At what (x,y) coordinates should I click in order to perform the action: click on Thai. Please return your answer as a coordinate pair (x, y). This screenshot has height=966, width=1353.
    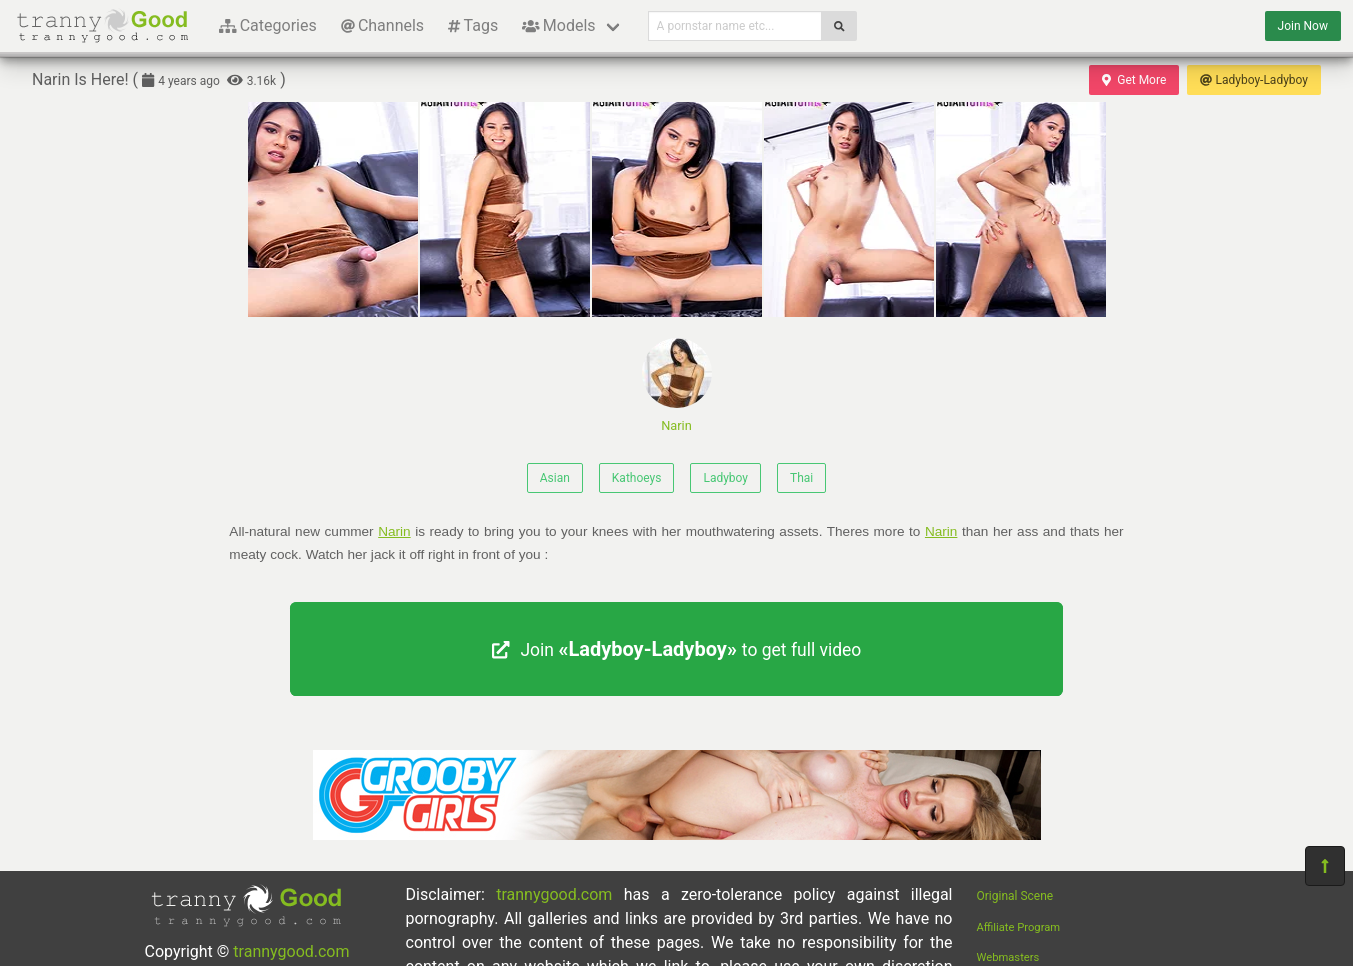
    Looking at the image, I should click on (801, 478).